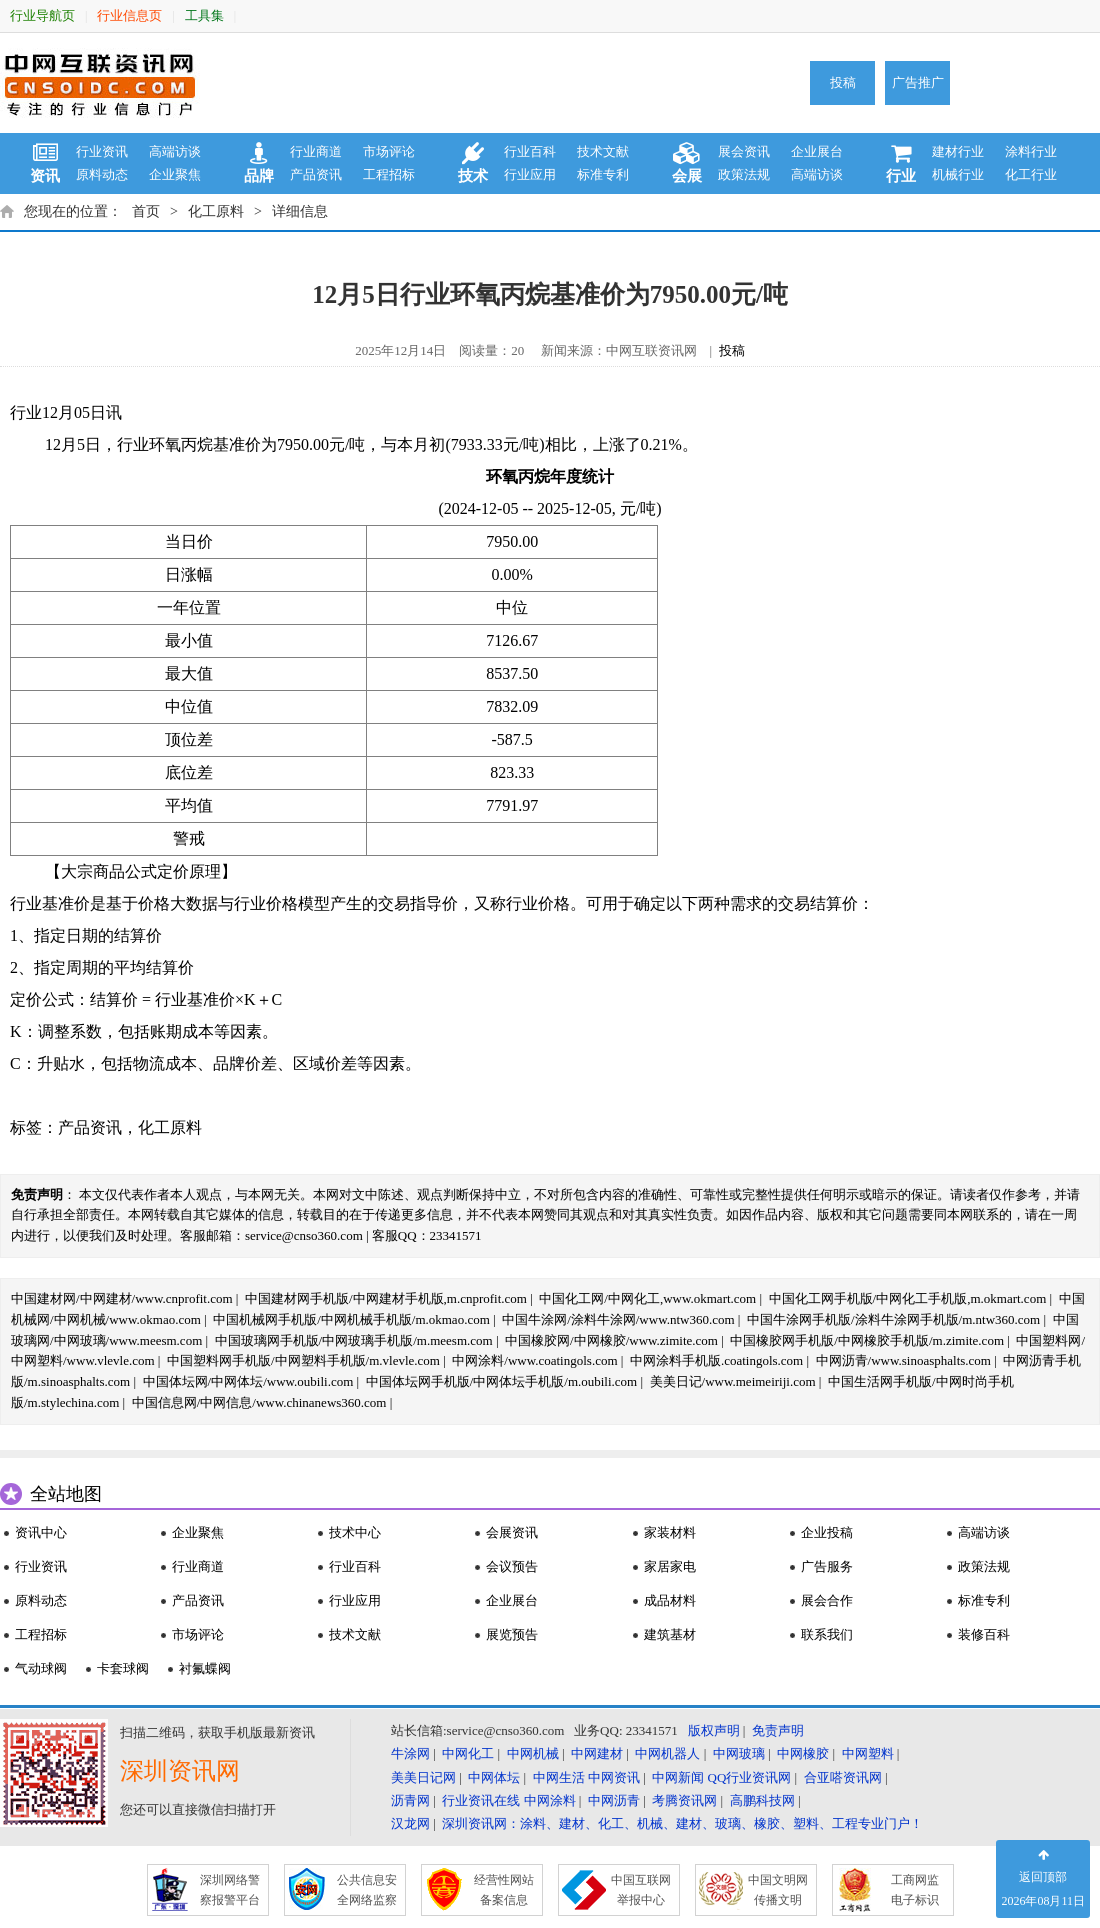  I want to click on 中国橡胶网/中网橡胶/www.zimite.com, so click(611, 1340).